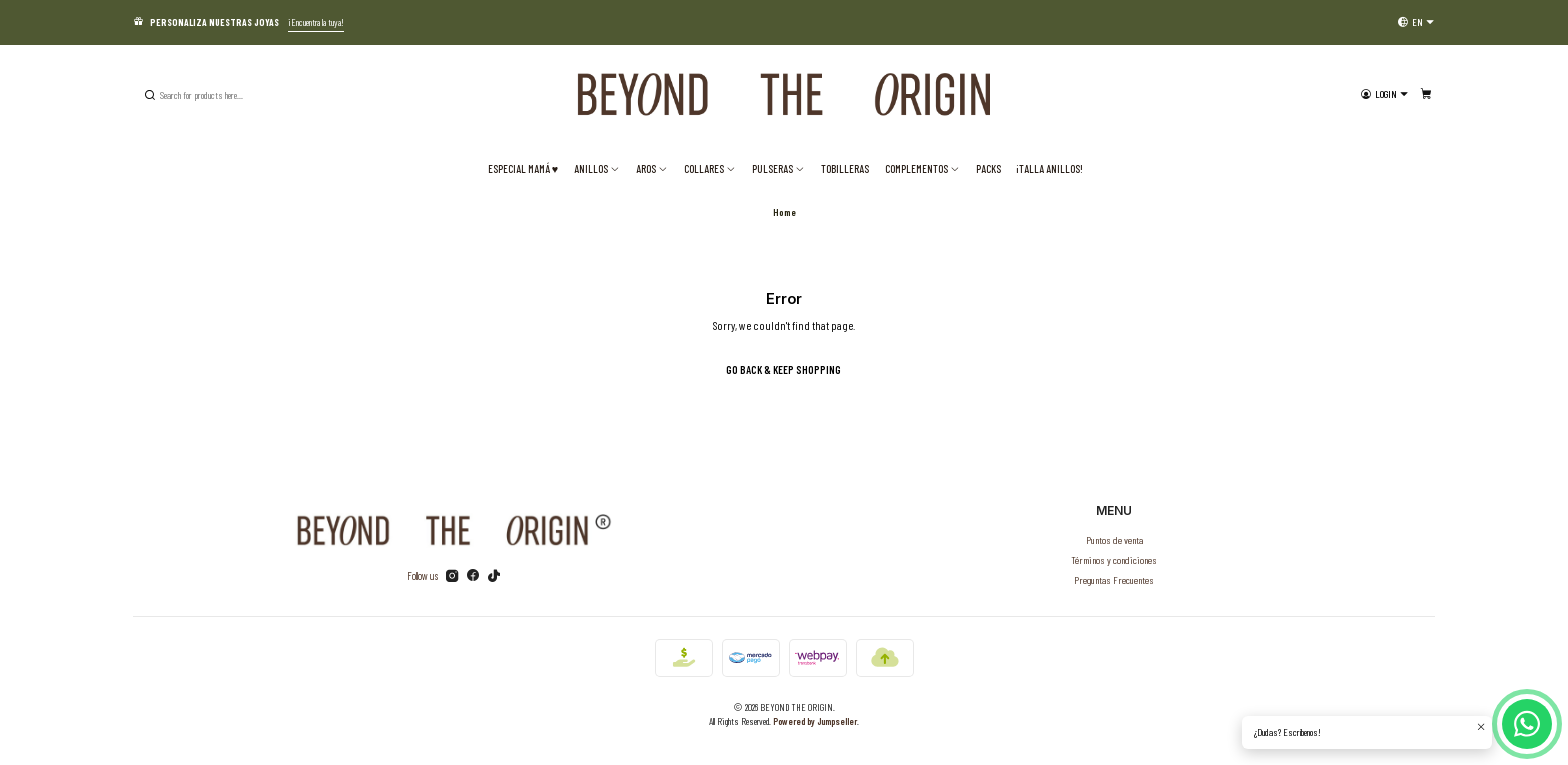 The width and height of the screenshot is (1568, 765). Describe the element at coordinates (243, 95) in the screenshot. I see `[combobox]` at that location.